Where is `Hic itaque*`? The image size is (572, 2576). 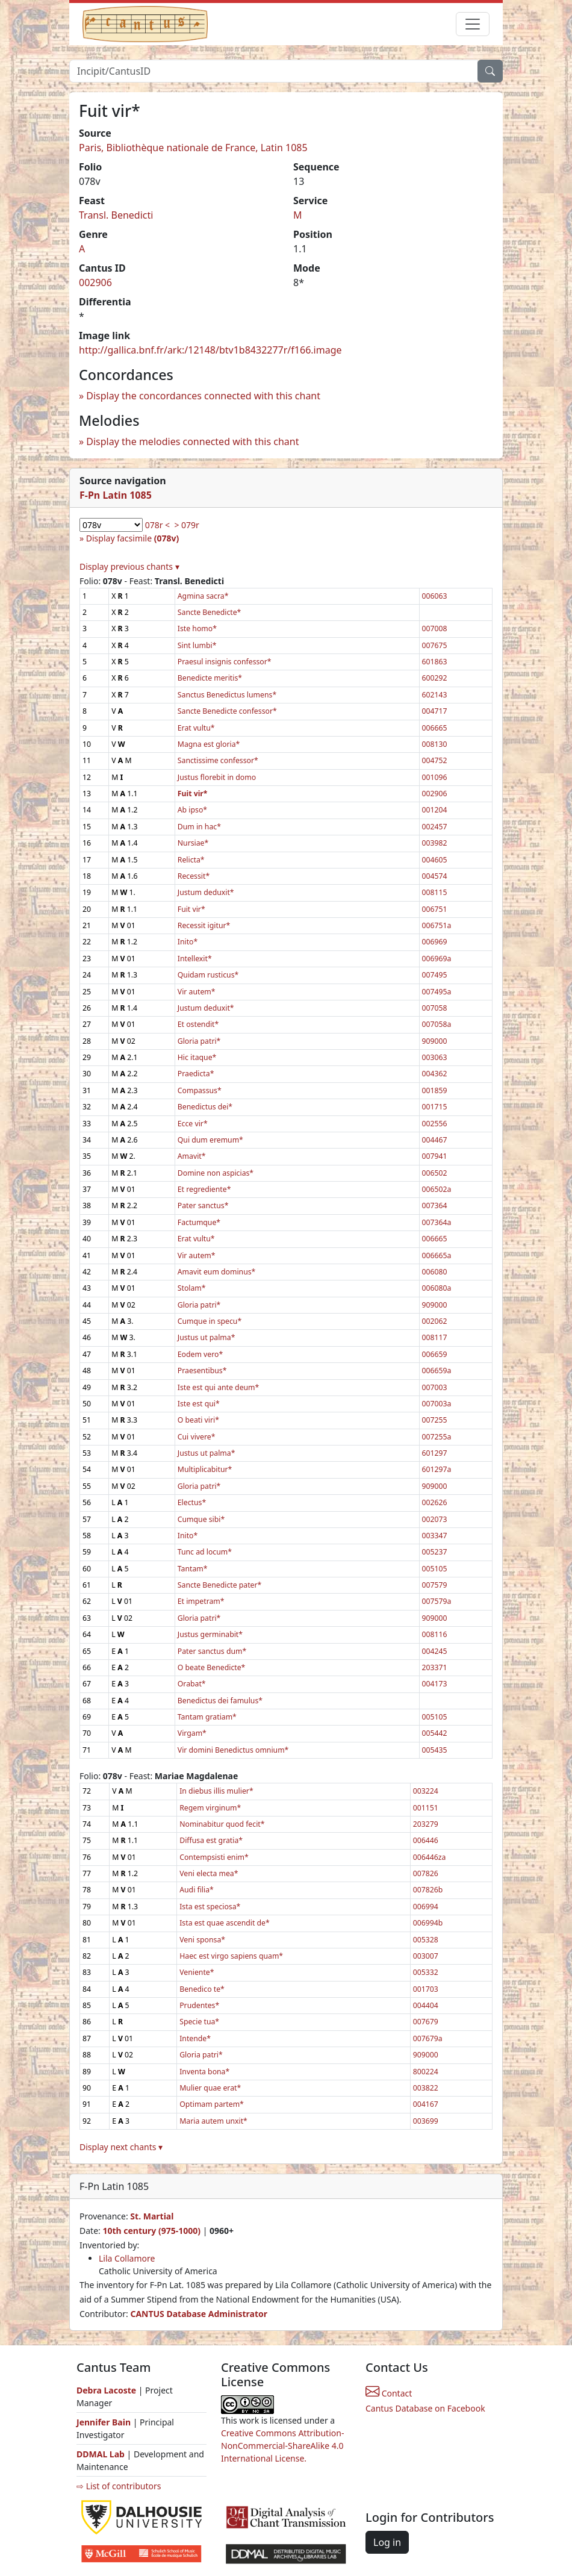 Hic itaque* is located at coordinates (197, 1057).